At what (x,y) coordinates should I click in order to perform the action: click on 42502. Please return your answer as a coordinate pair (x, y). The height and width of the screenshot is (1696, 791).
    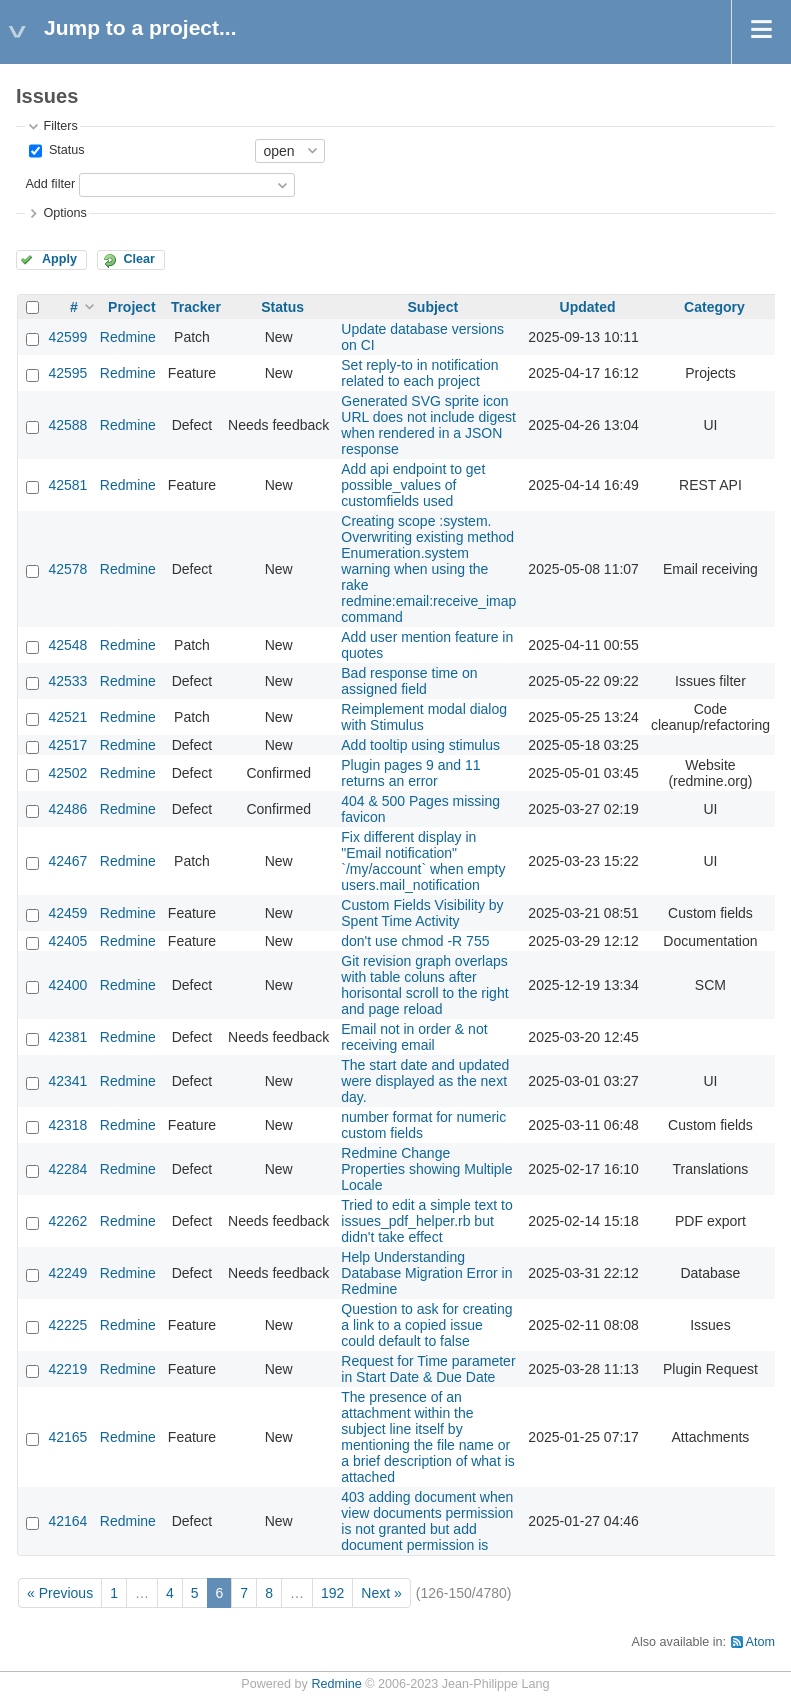
    Looking at the image, I should click on (67, 773).